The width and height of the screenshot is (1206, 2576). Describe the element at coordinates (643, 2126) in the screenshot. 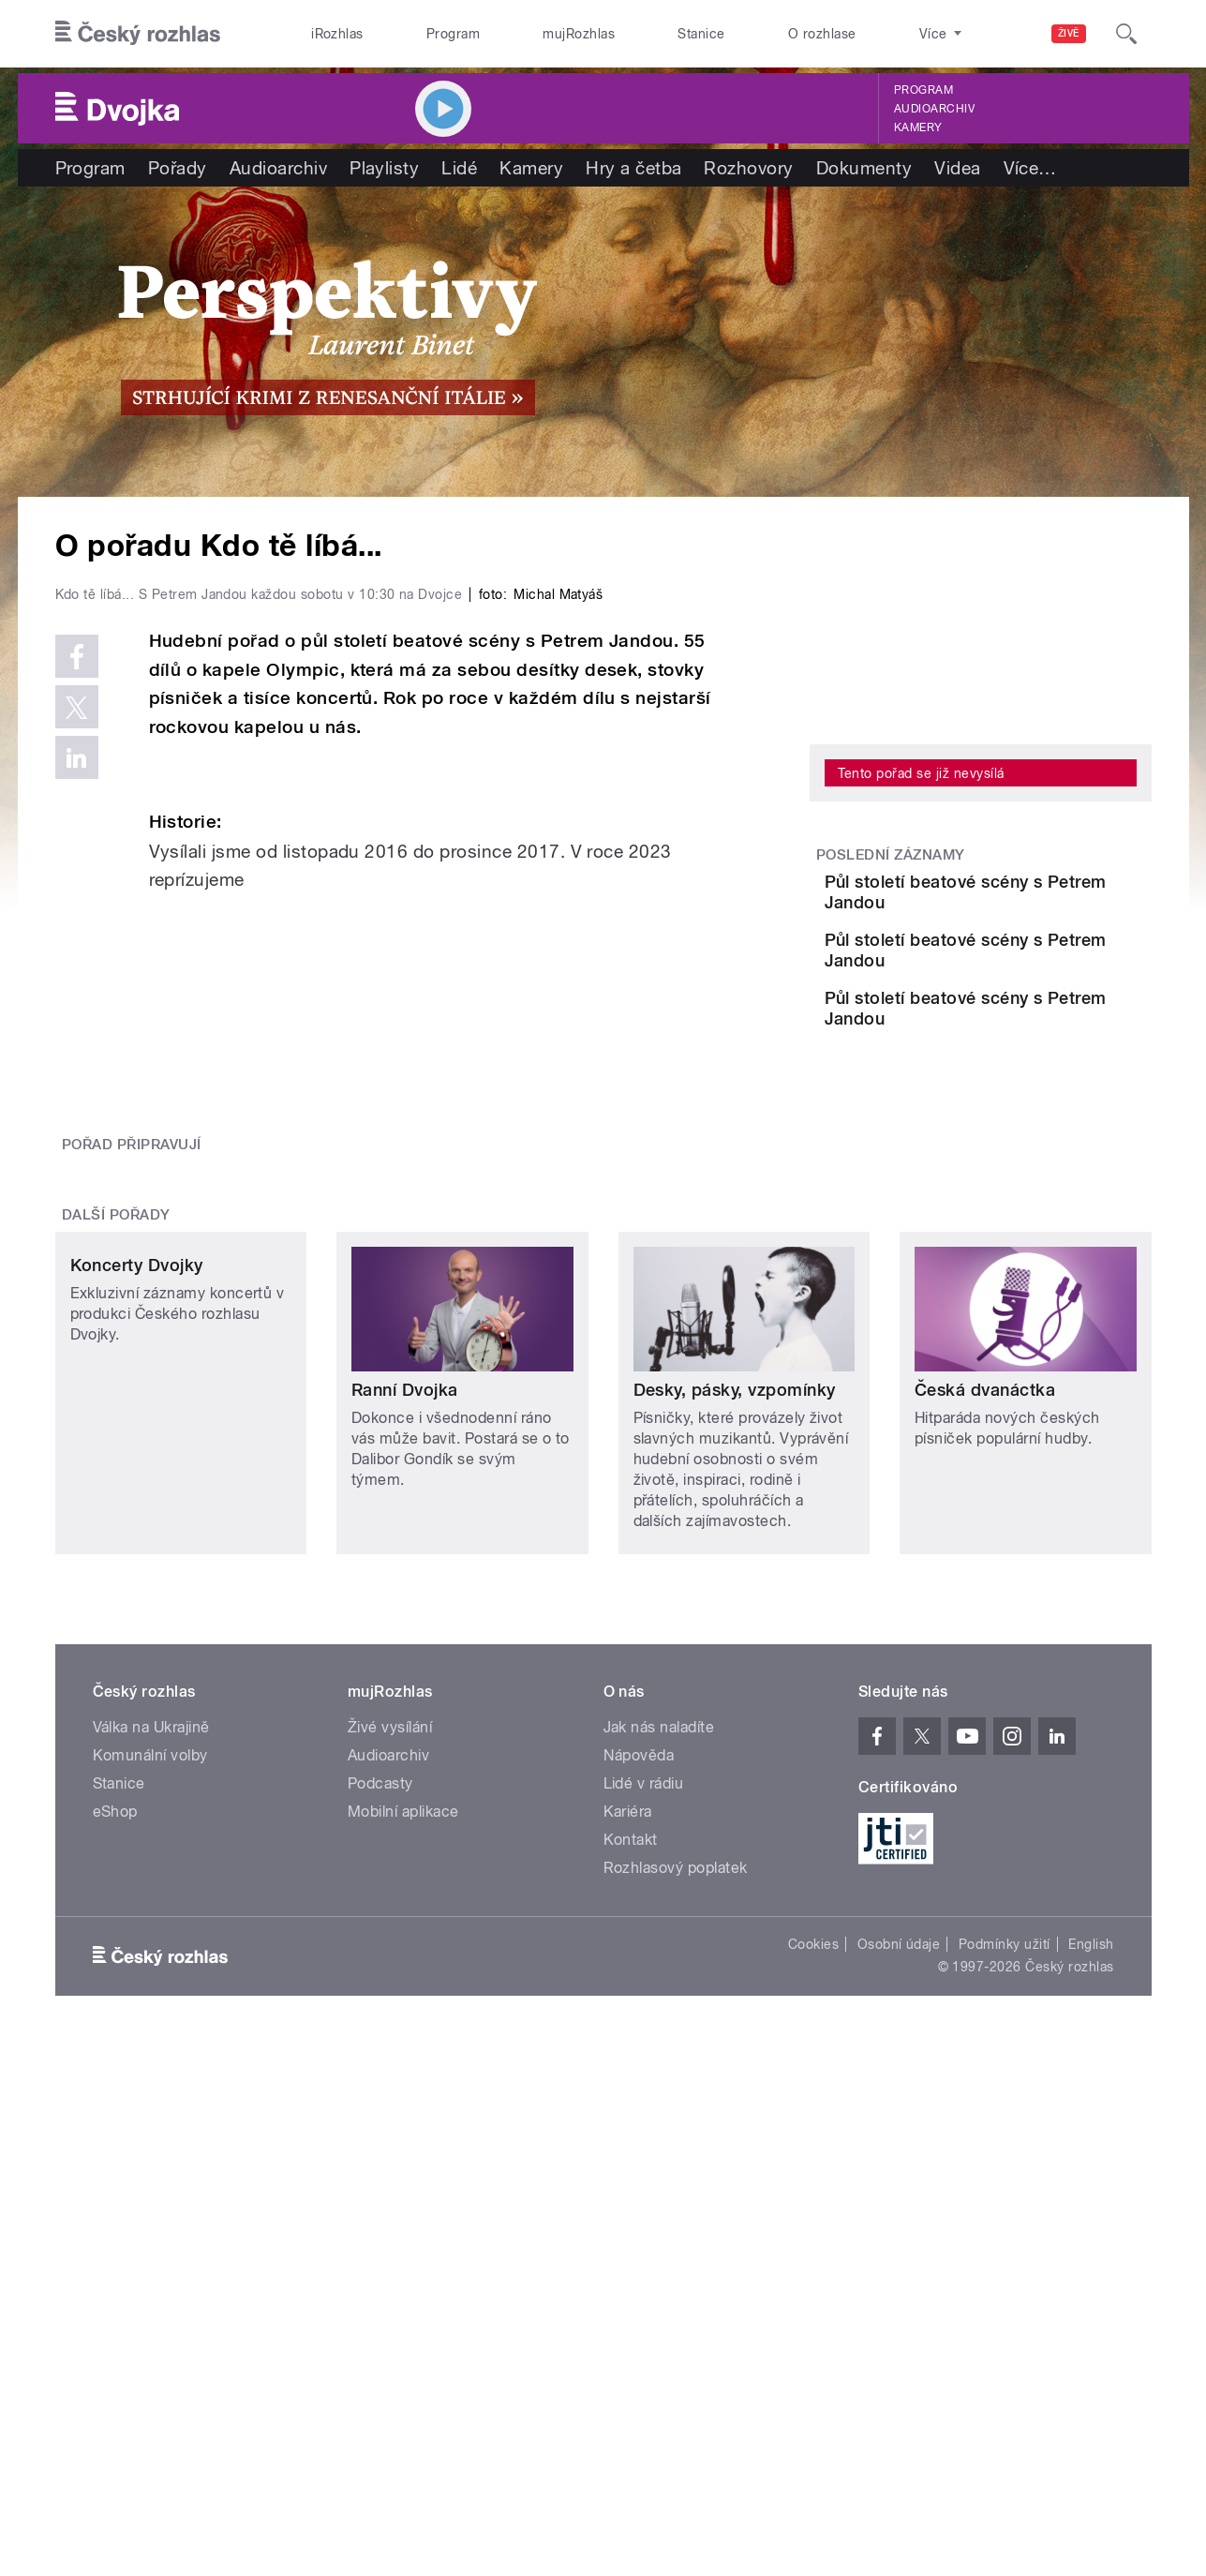

I see `Lidé v rádiu` at that location.